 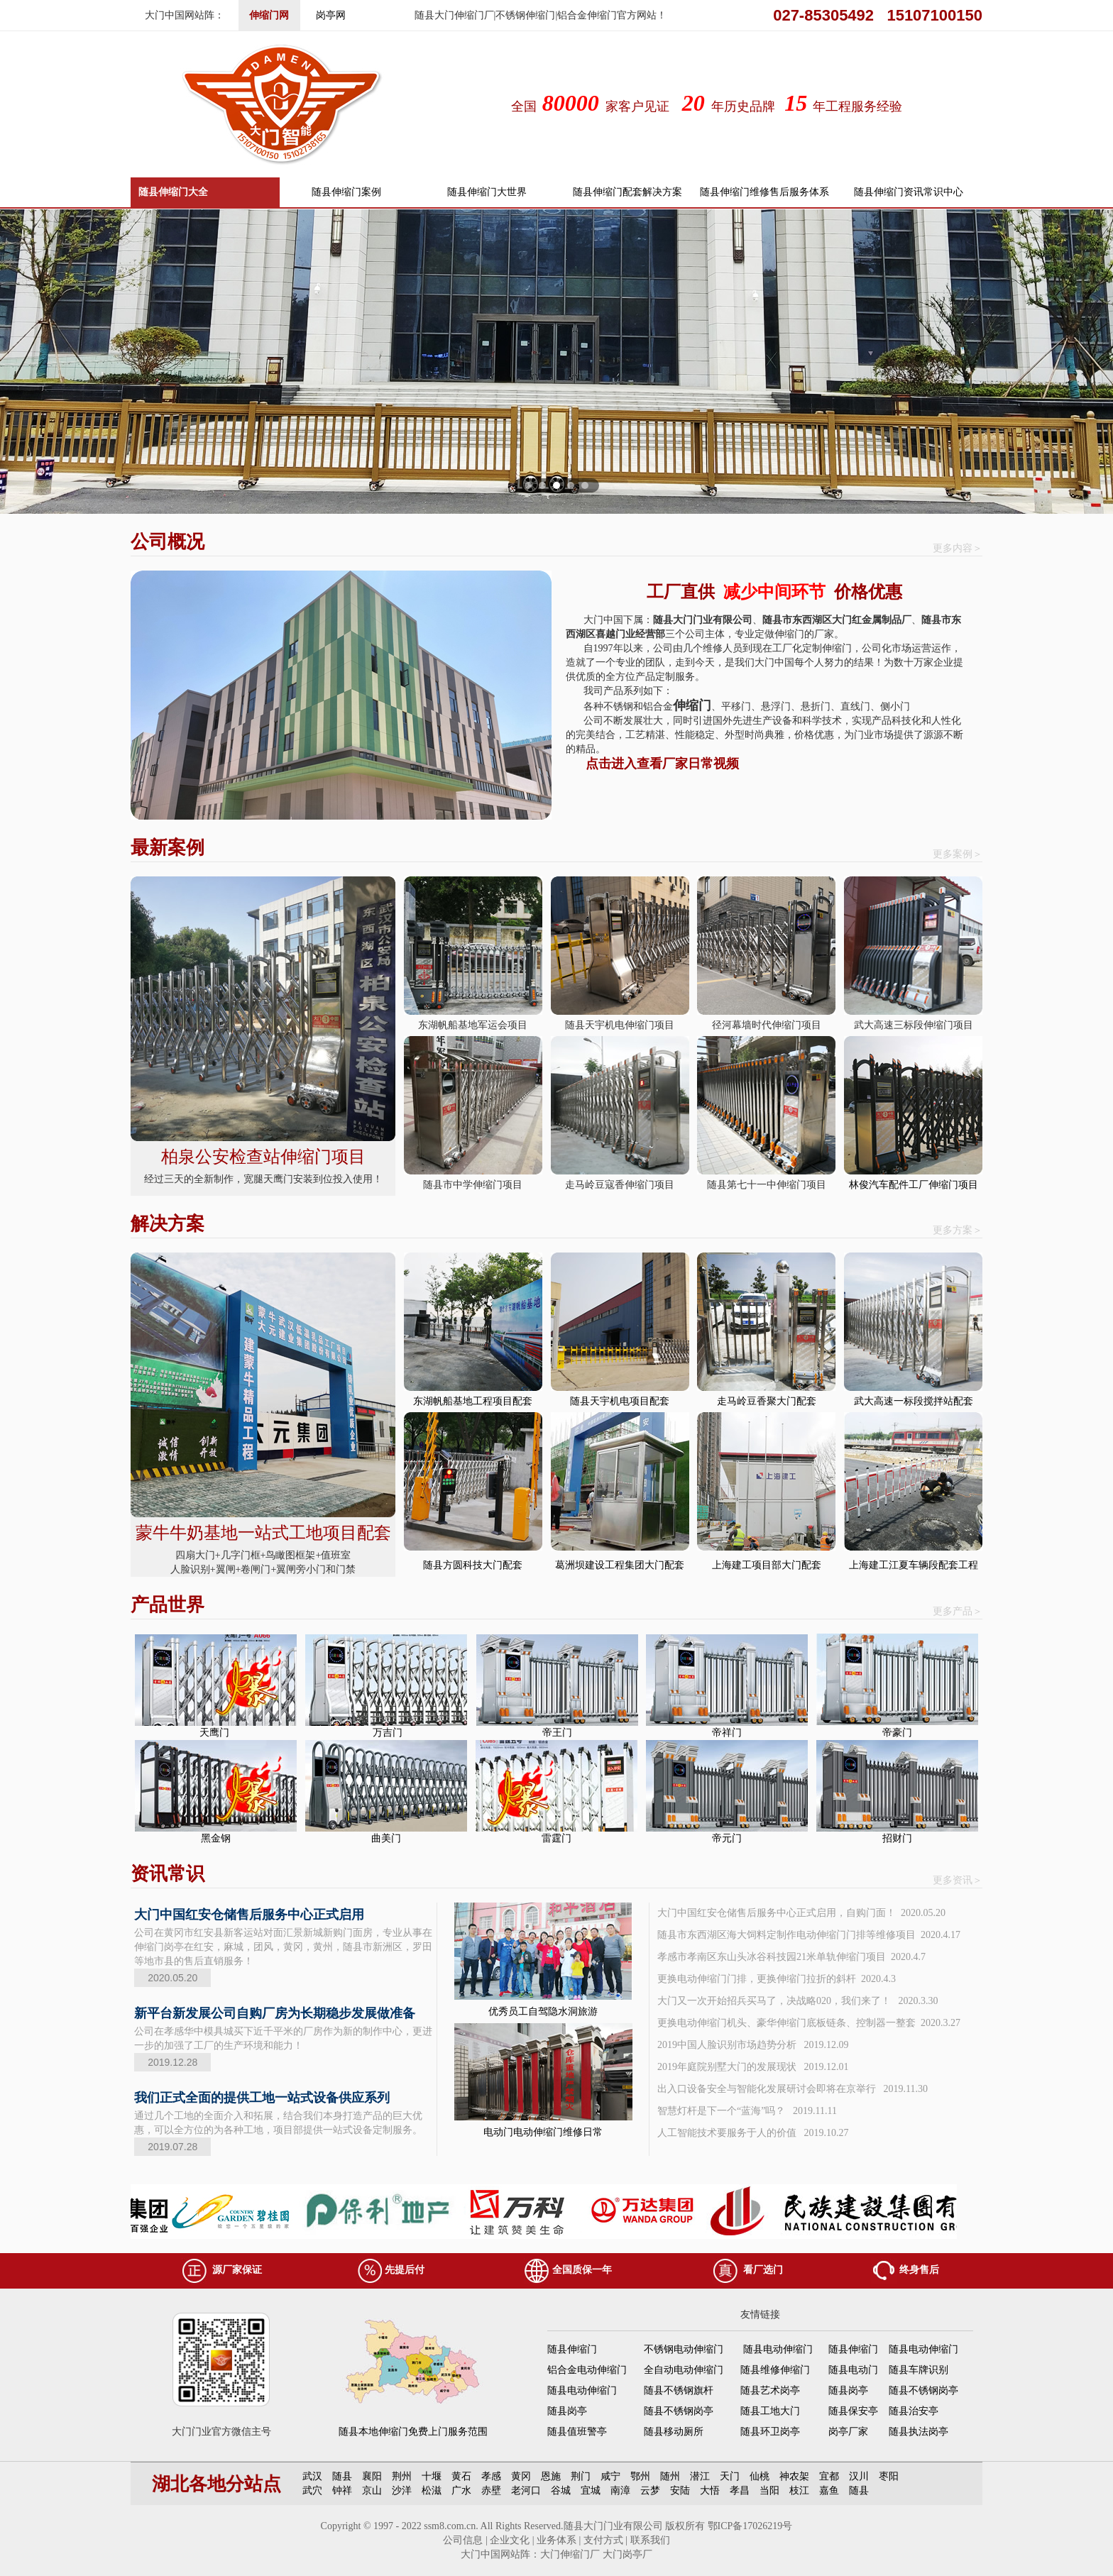 What do you see at coordinates (472, 1565) in the screenshot?
I see `随县方圆科技大门配套` at bounding box center [472, 1565].